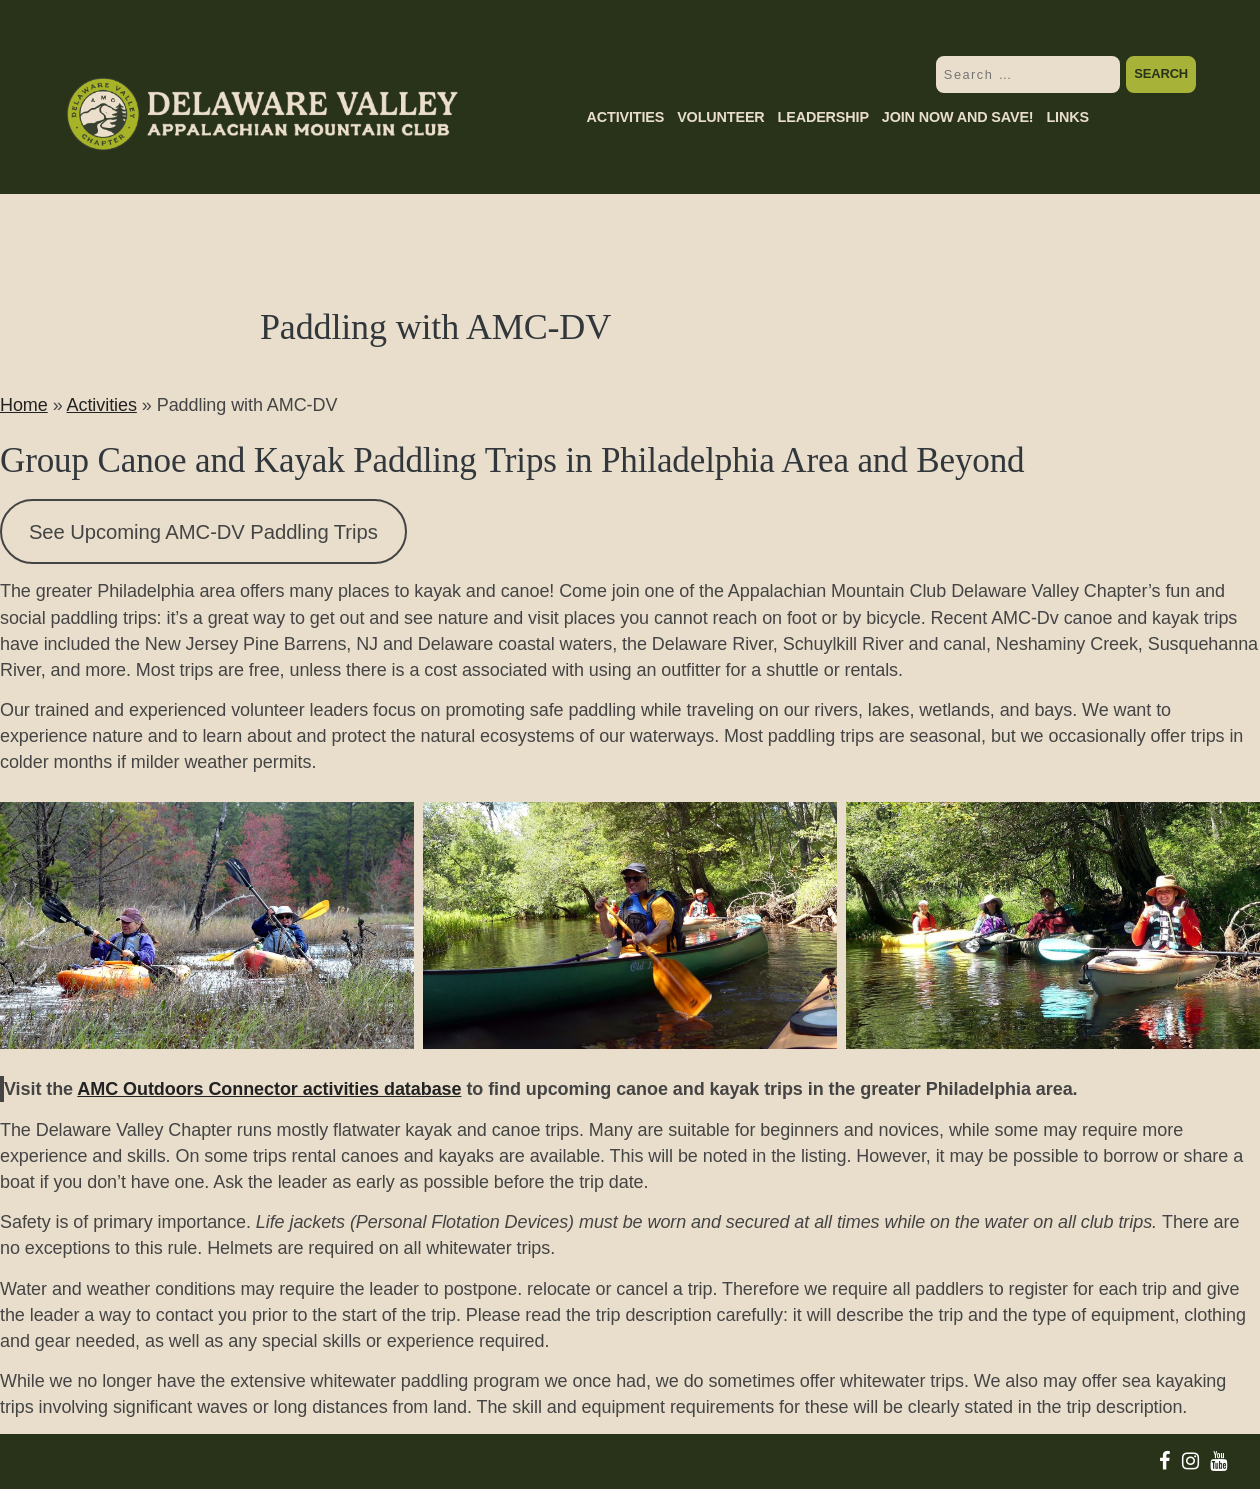 The width and height of the screenshot is (1260, 1489). I want to click on Links, so click(1067, 117).